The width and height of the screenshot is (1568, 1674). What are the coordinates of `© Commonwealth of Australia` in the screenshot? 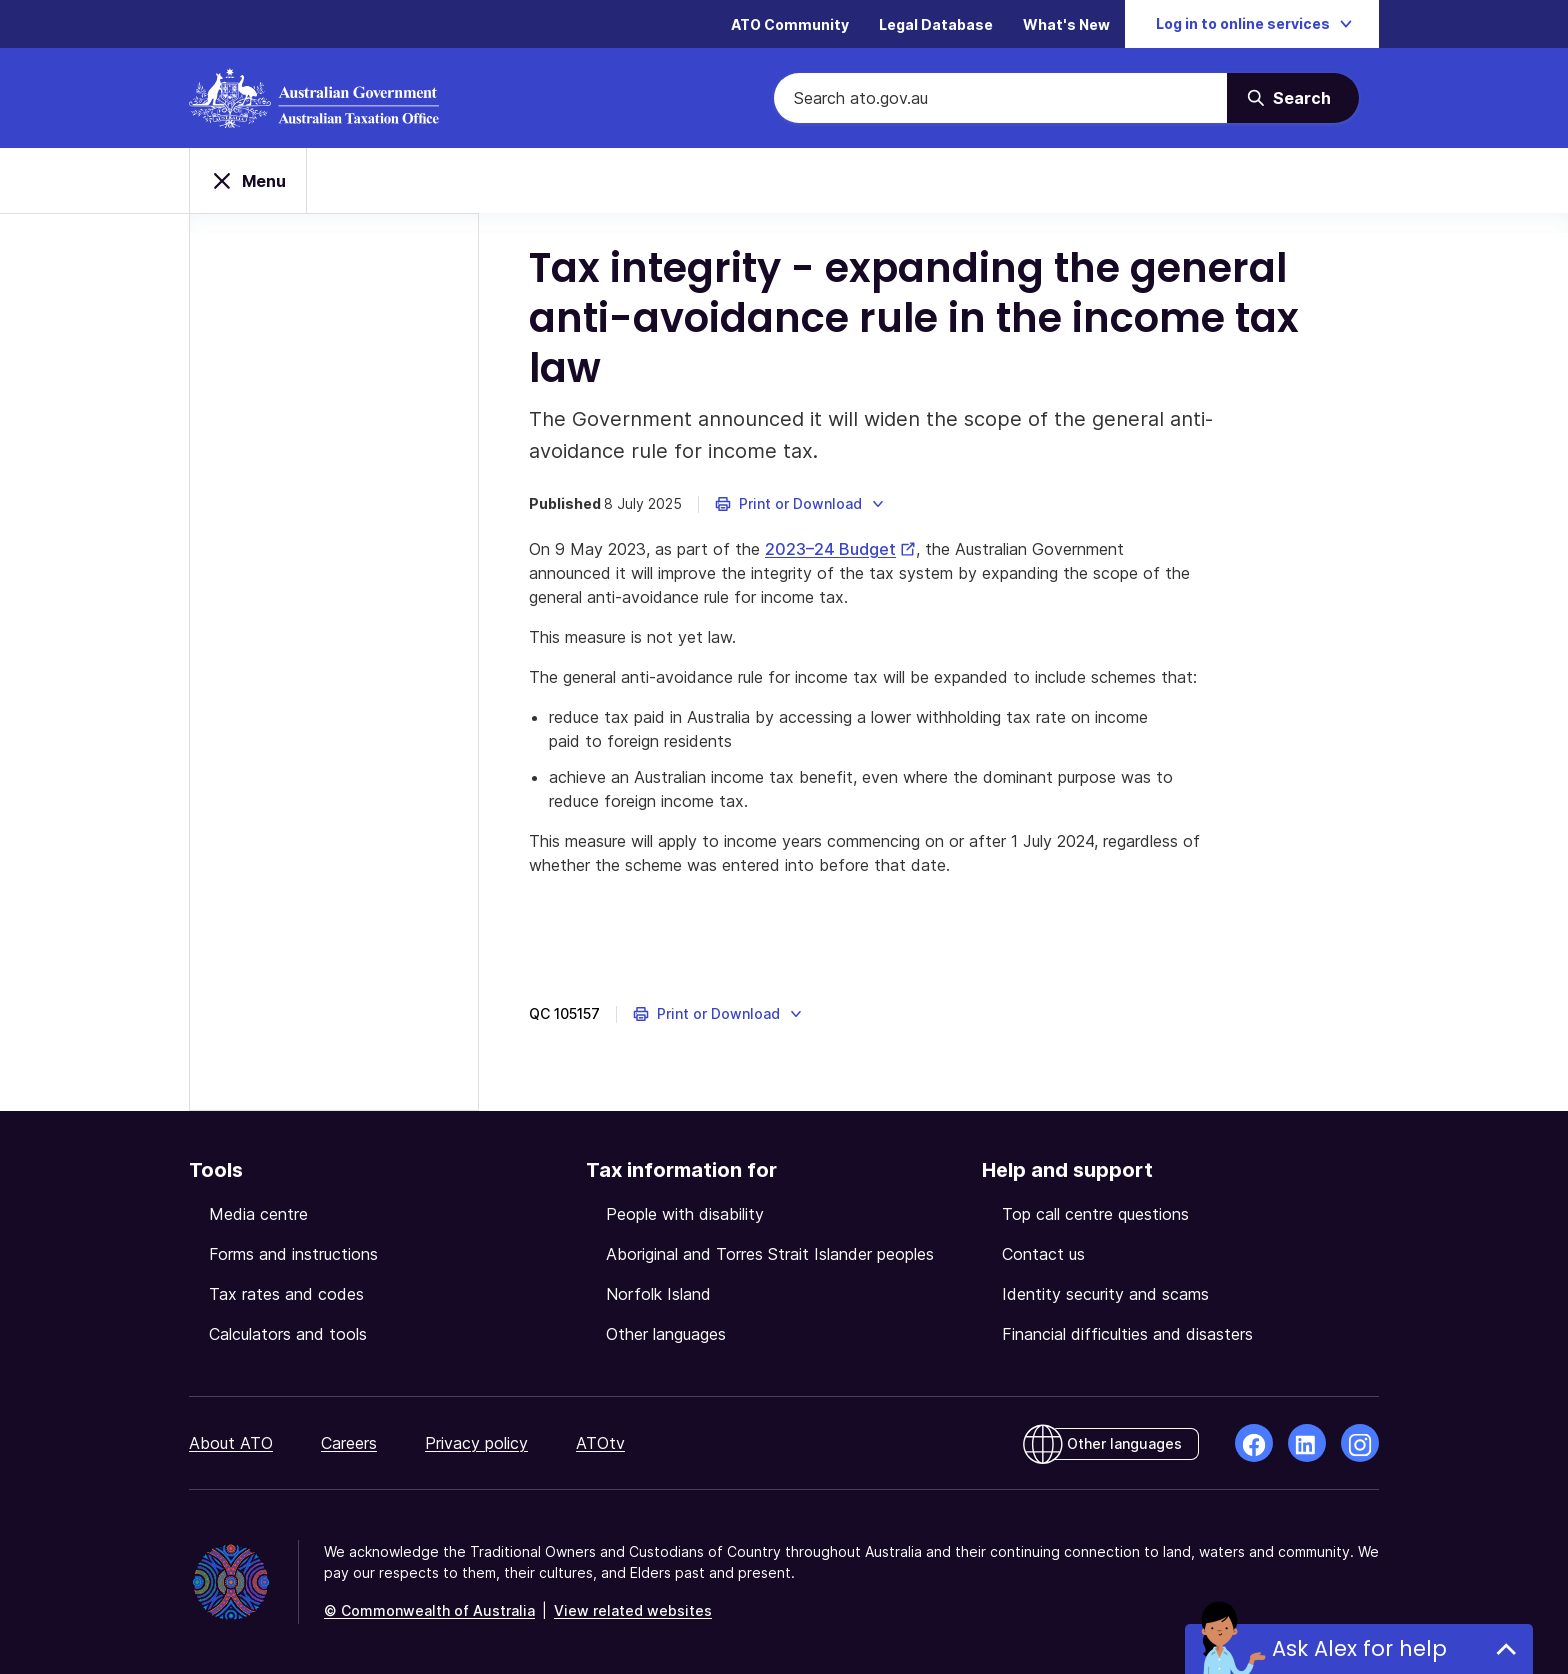 It's located at (429, 1610).